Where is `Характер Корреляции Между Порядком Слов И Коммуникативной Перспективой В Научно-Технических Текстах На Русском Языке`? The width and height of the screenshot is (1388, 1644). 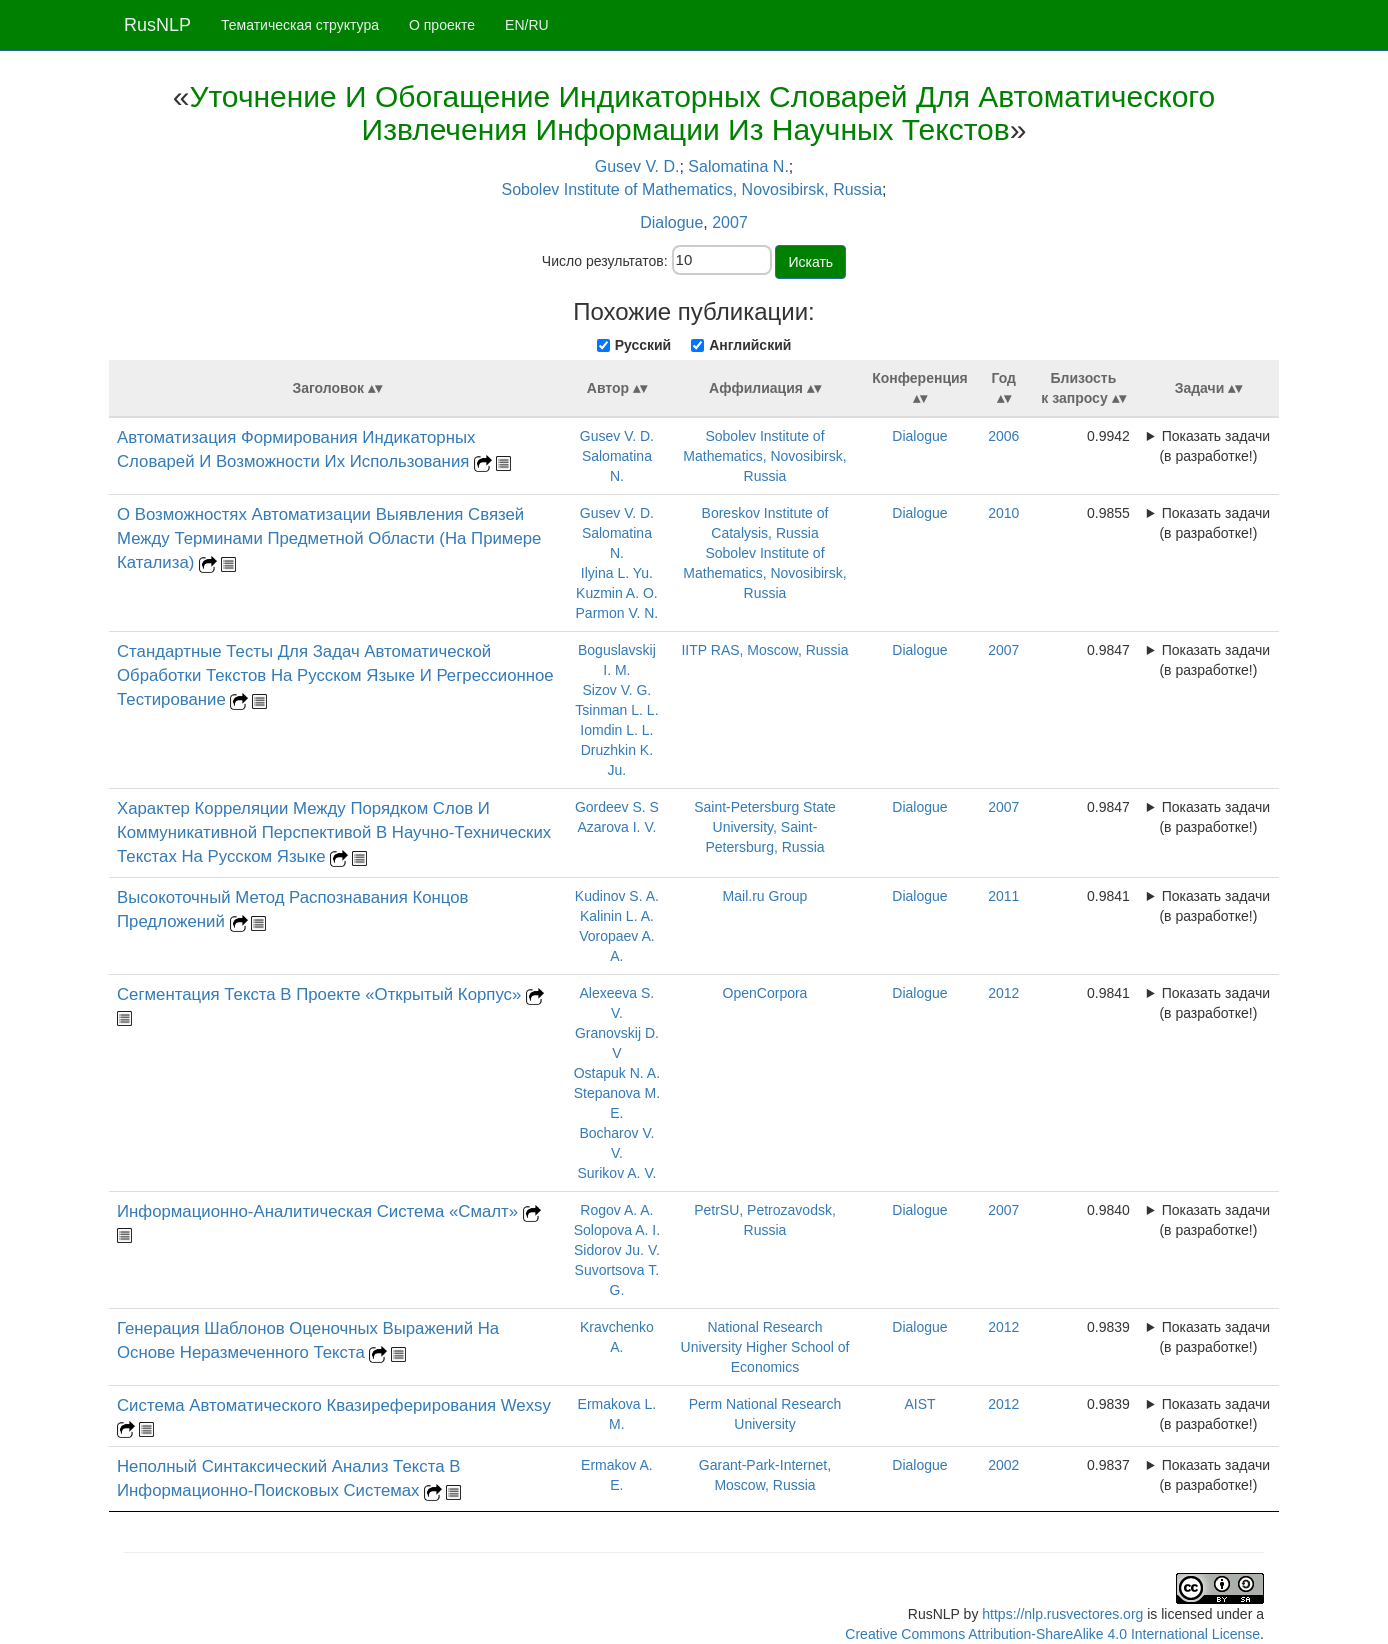 Характер Корреляции Между Порядком Слов И Коммуникативной Перспективой В Научно-Технических Текстах На Русском Языке is located at coordinates (334, 832).